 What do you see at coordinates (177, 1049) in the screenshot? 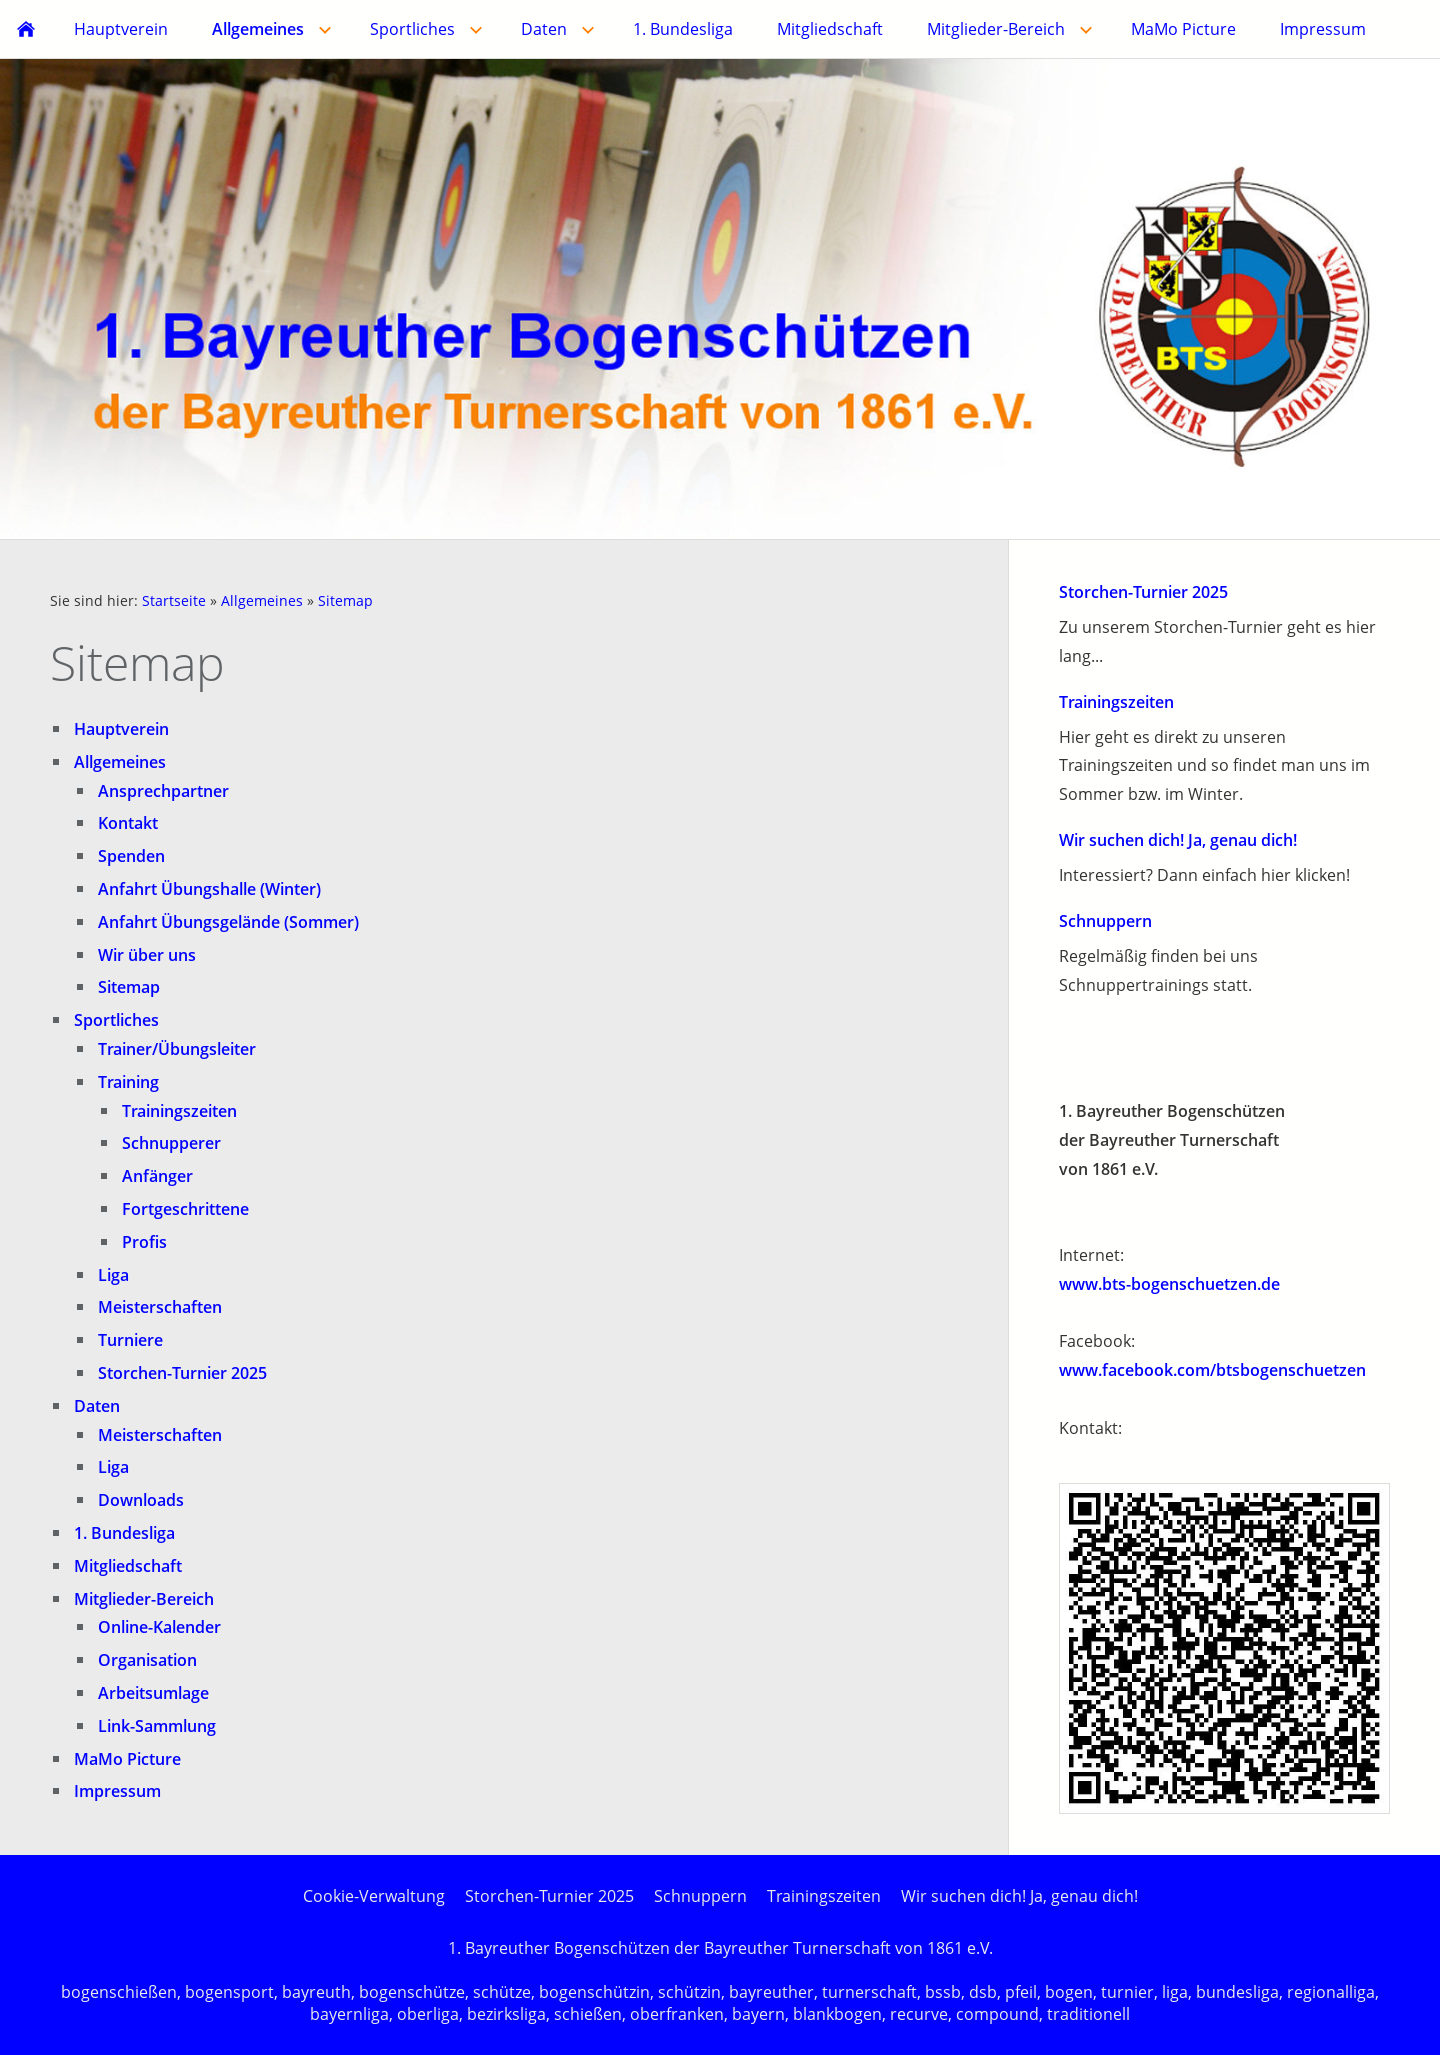
I see `Trainer/Übungsleiter` at bounding box center [177, 1049].